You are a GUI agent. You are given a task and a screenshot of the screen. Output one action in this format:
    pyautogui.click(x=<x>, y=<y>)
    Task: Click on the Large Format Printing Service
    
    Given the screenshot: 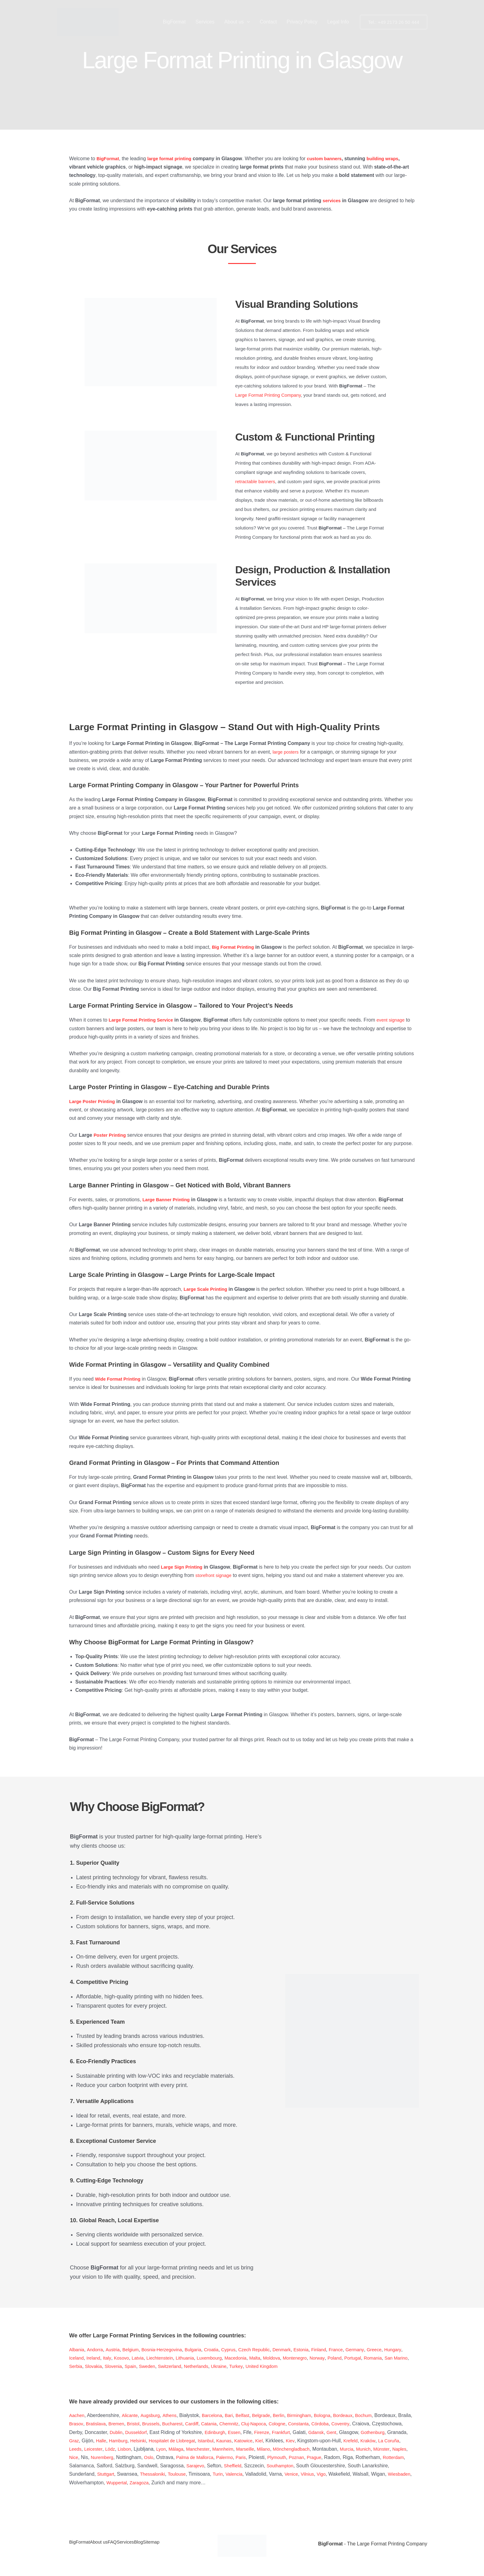 What is the action you would take?
    pyautogui.click(x=144, y=1019)
    